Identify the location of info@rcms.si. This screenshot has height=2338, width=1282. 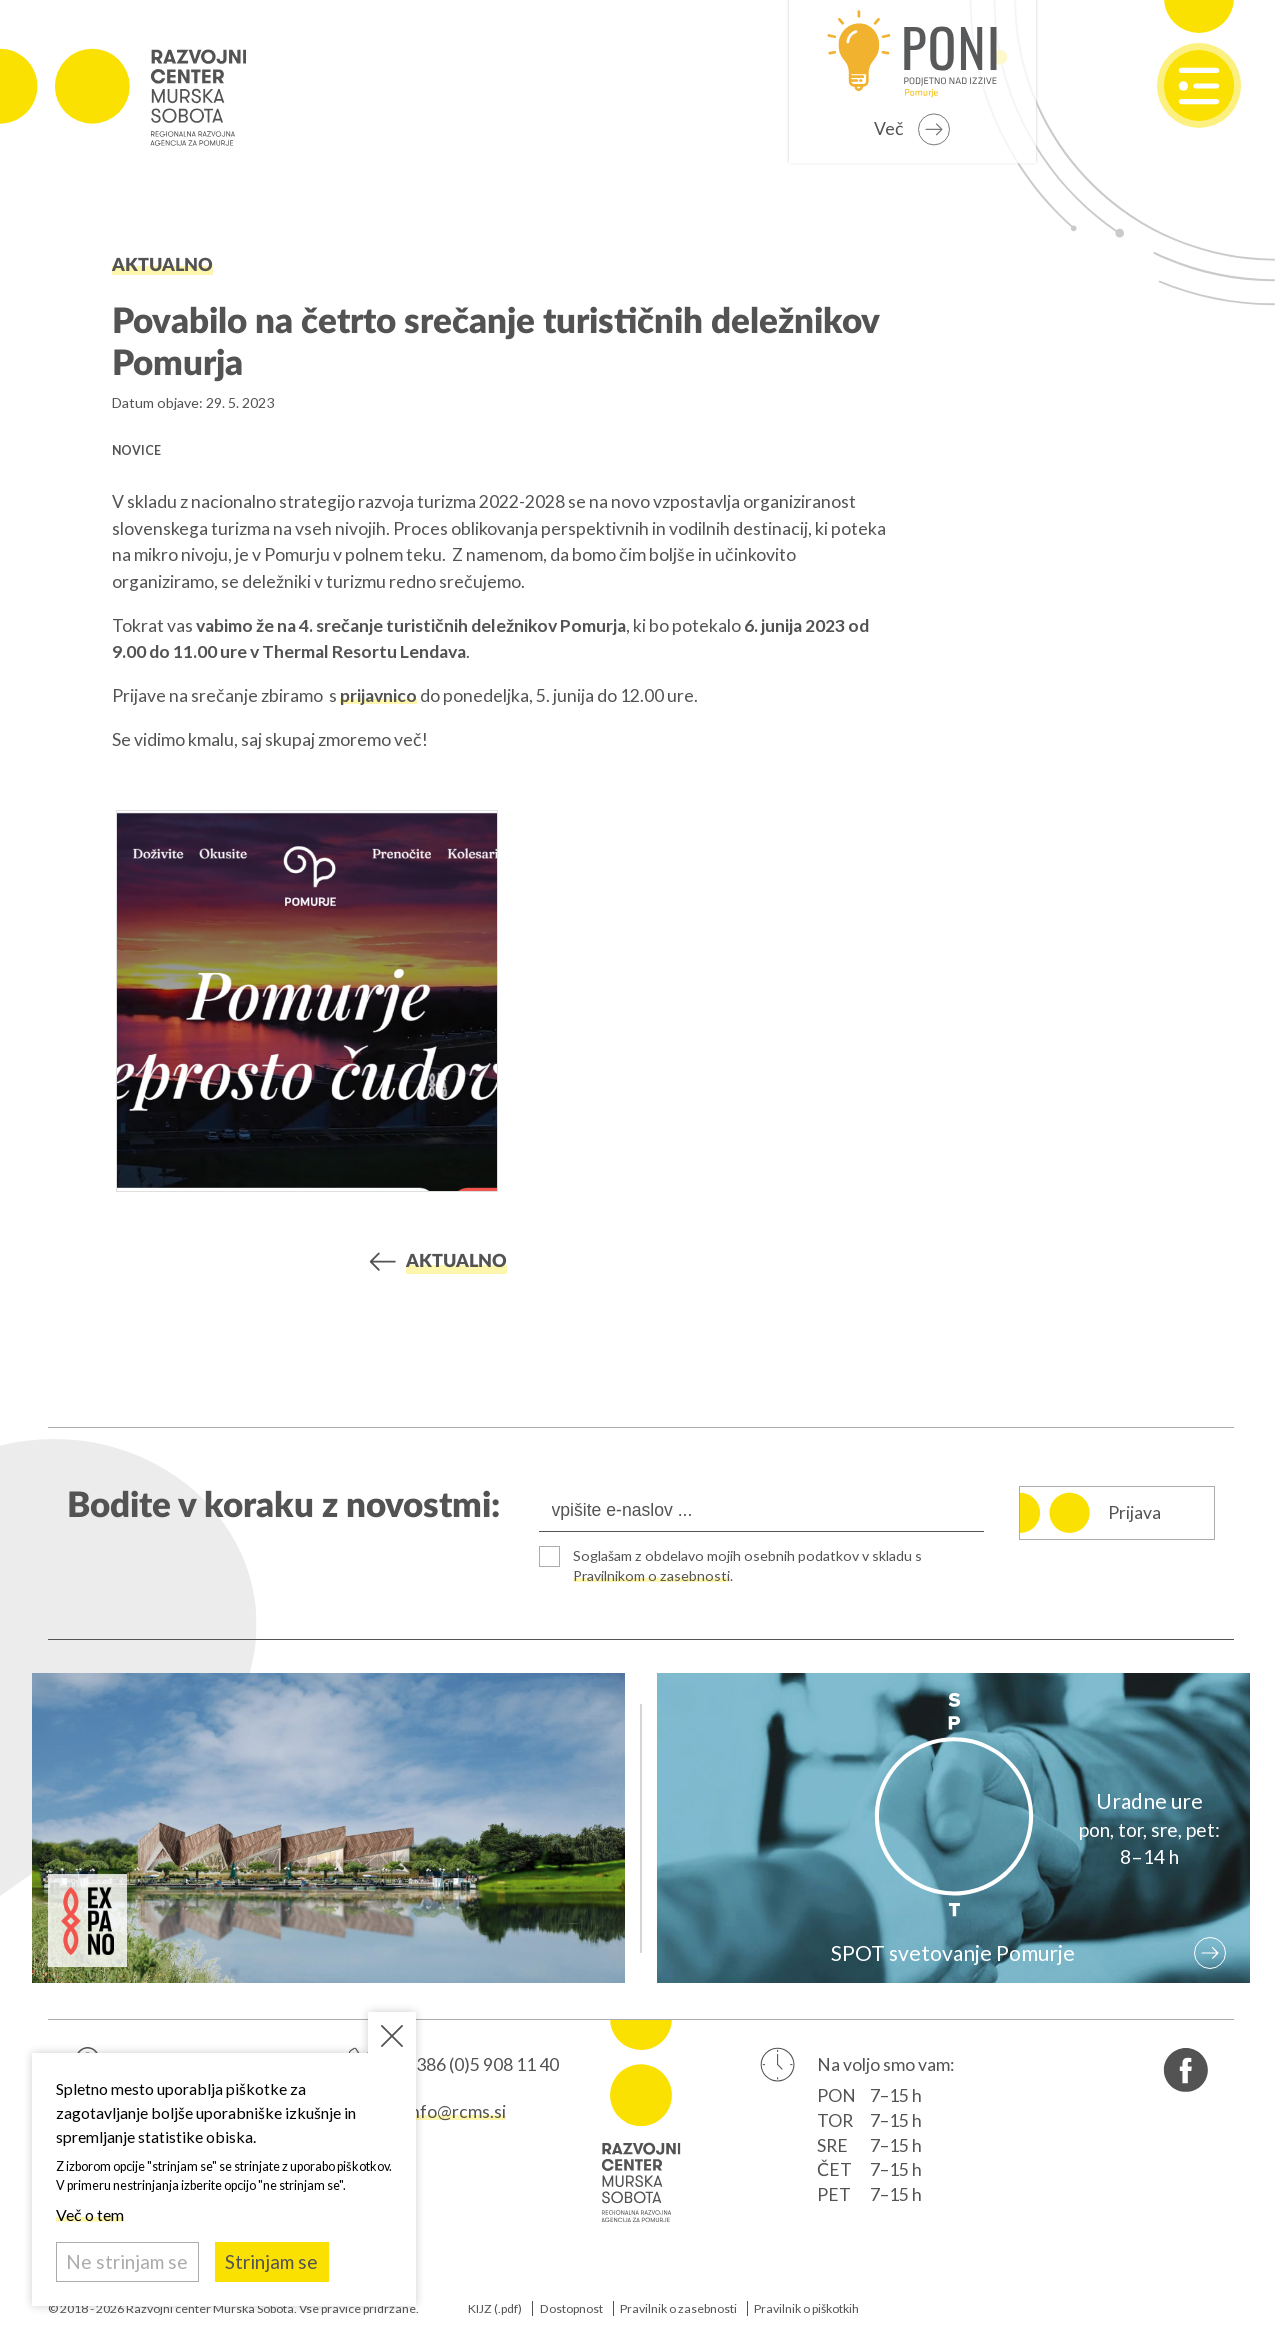
(456, 2111).